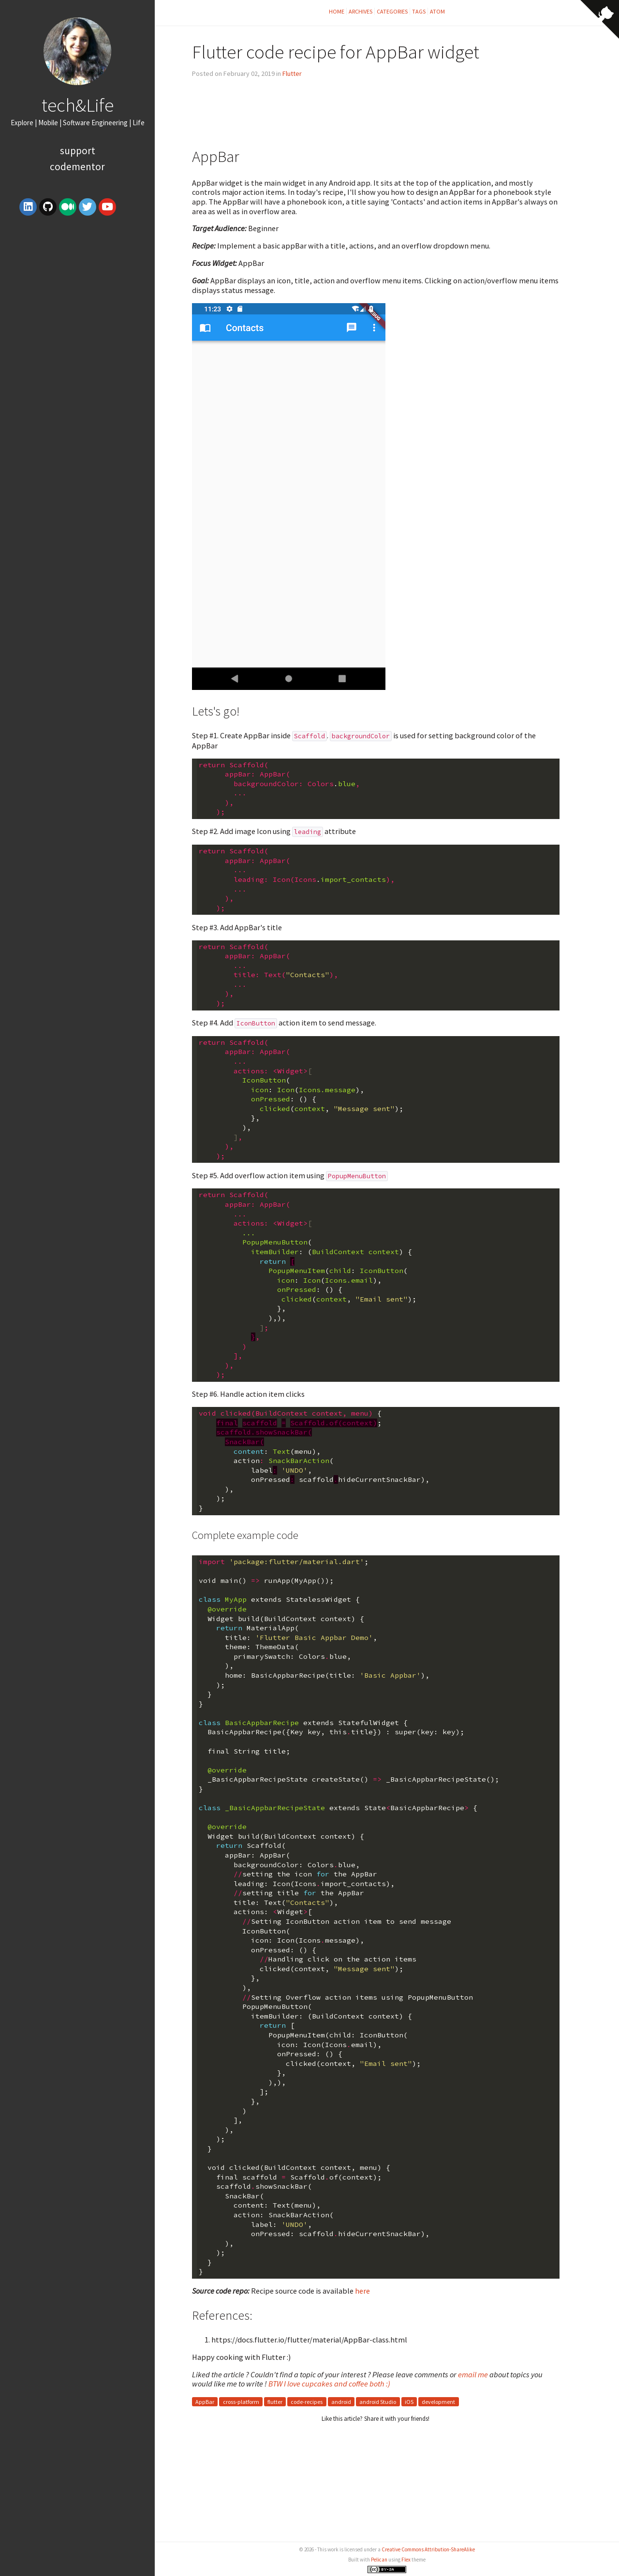 This screenshot has height=2576, width=619. I want to click on Categories, so click(392, 11).